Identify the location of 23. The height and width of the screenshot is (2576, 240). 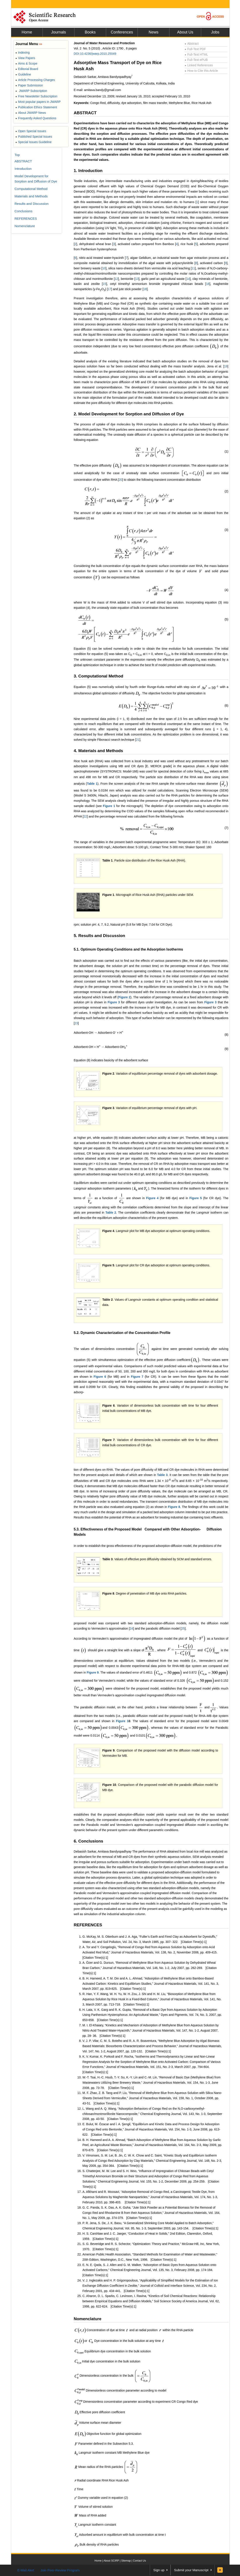
(76, 1023).